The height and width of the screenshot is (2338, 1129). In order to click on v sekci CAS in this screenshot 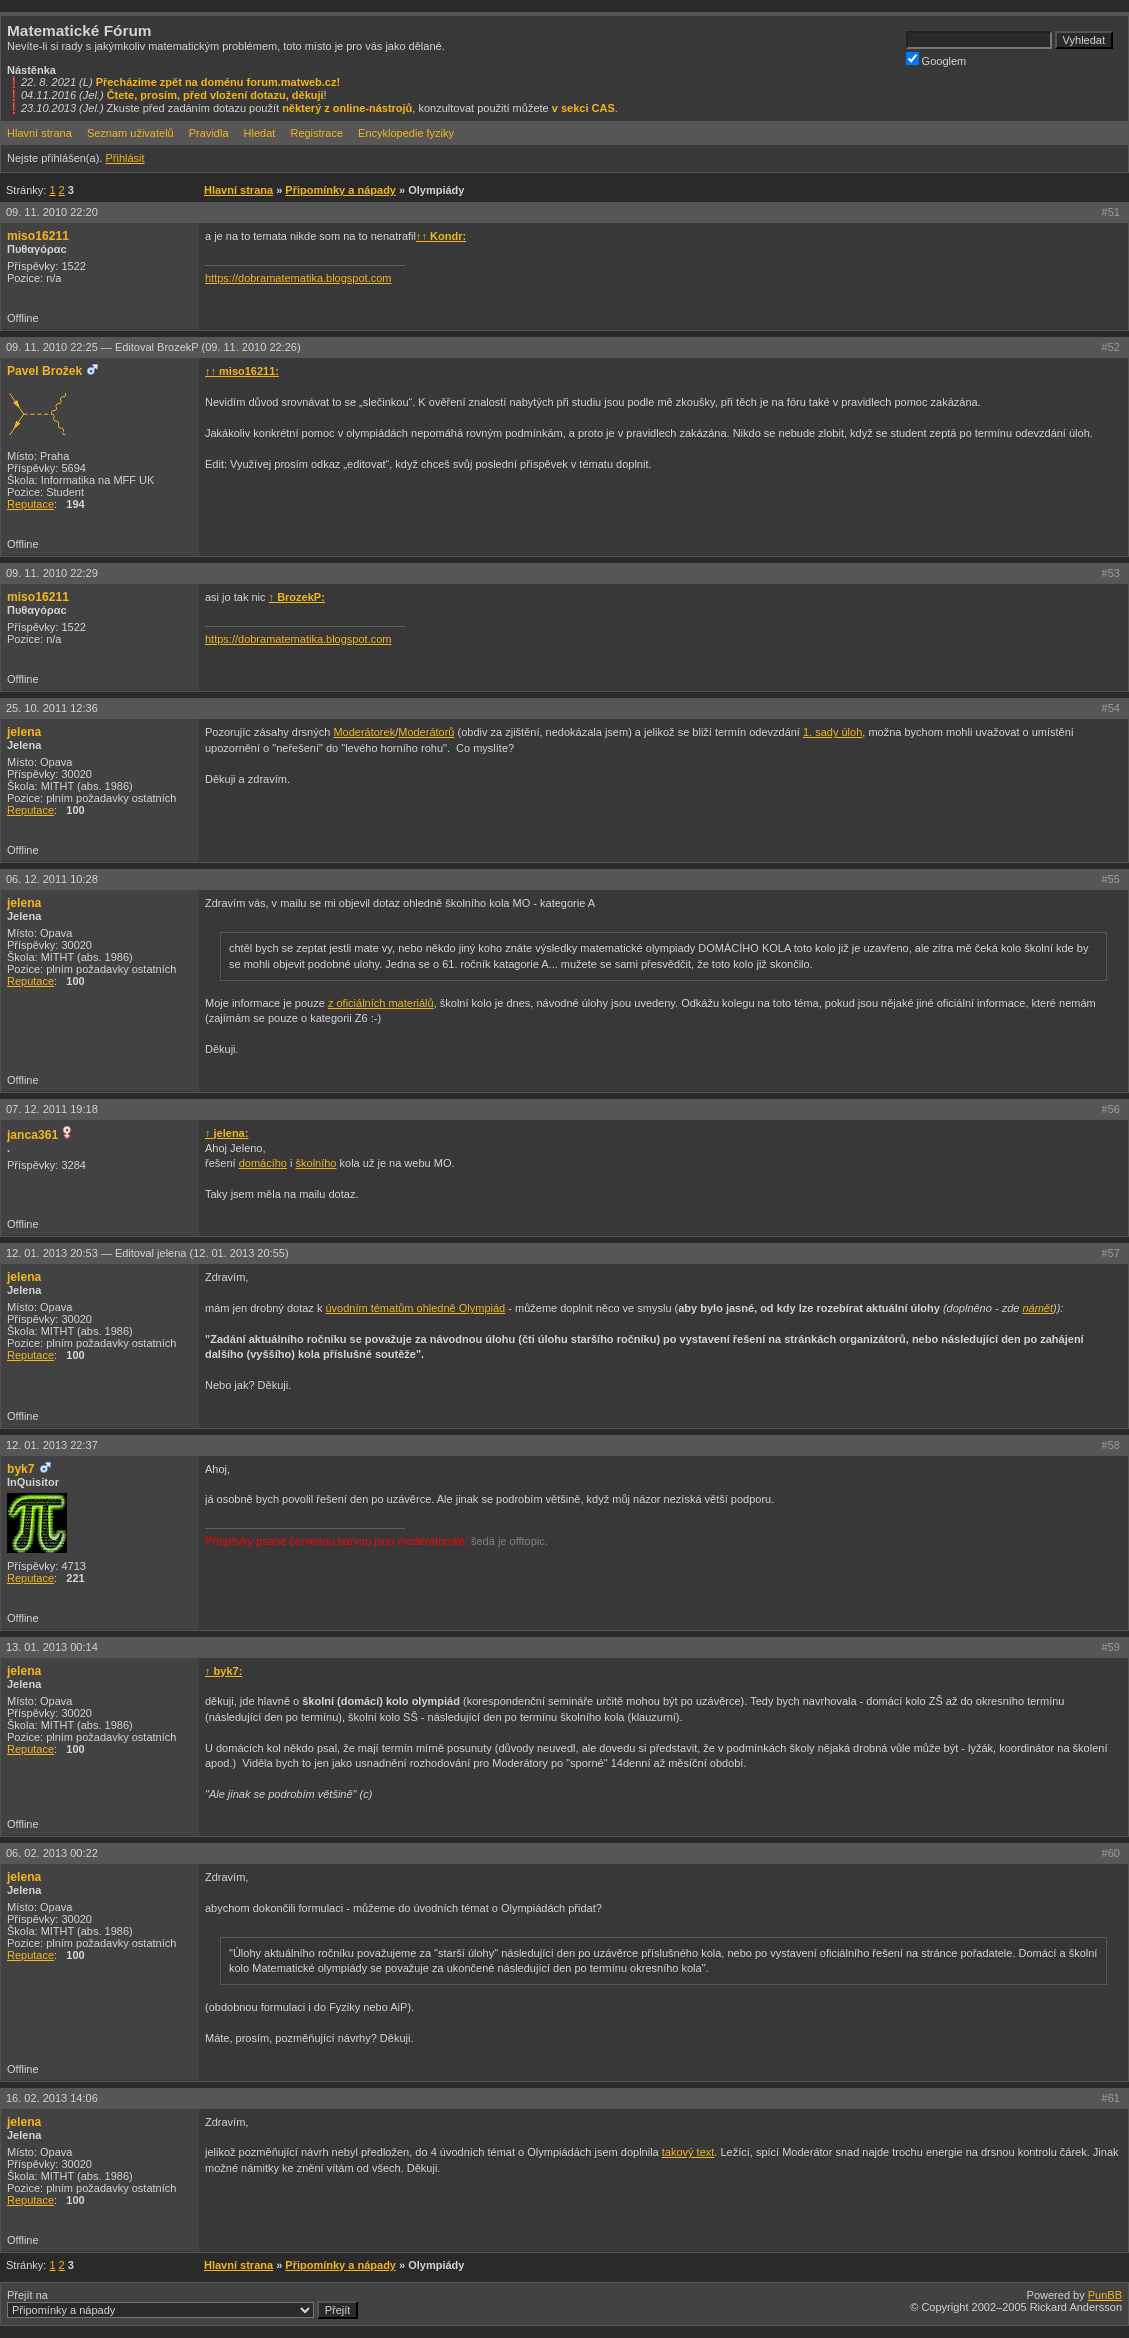, I will do `click(583, 108)`.